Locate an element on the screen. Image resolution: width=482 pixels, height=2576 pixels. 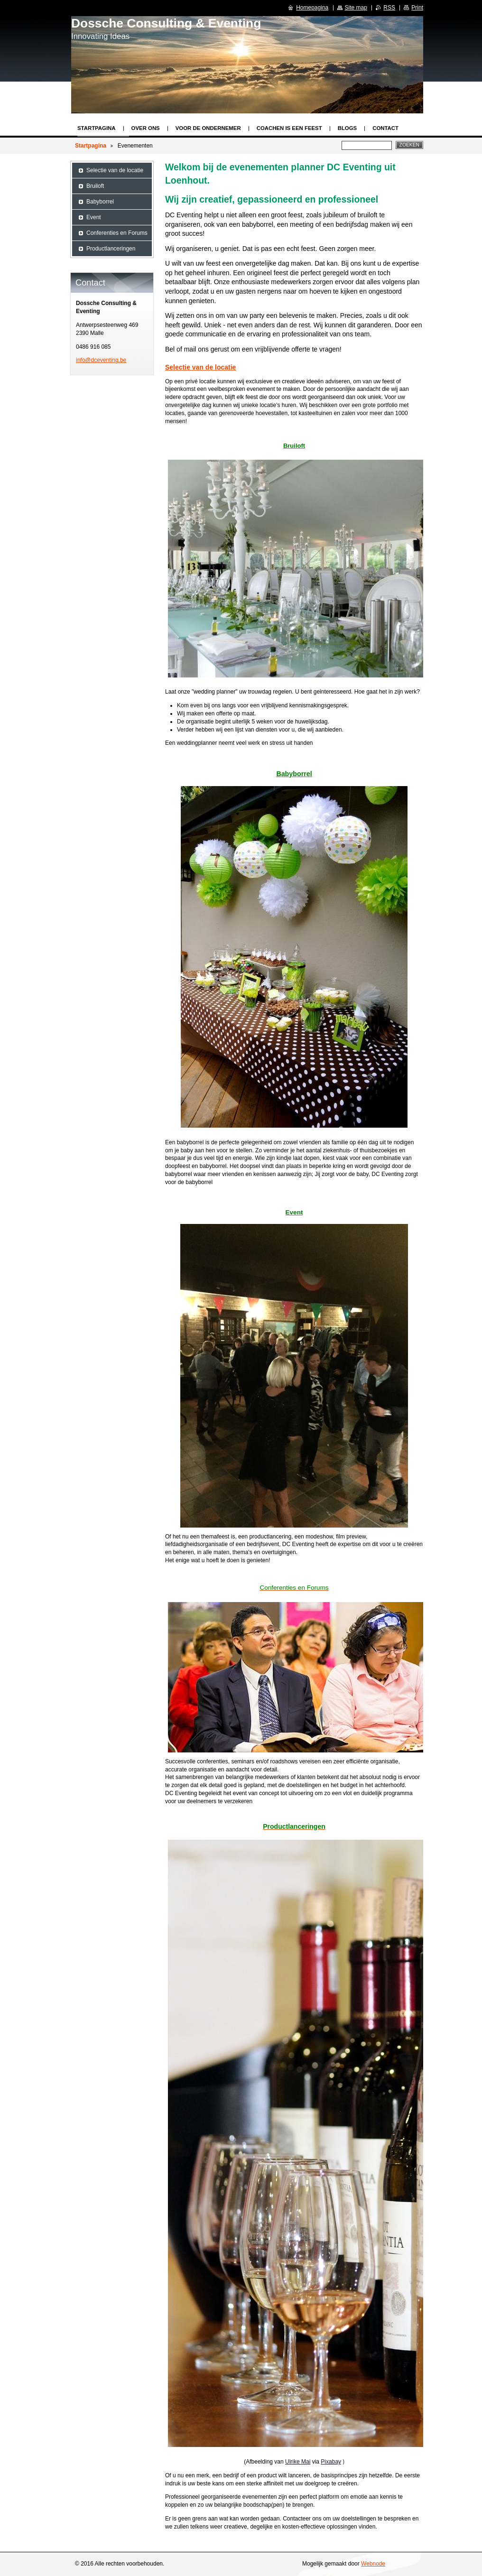
Homepagina is located at coordinates (312, 7).